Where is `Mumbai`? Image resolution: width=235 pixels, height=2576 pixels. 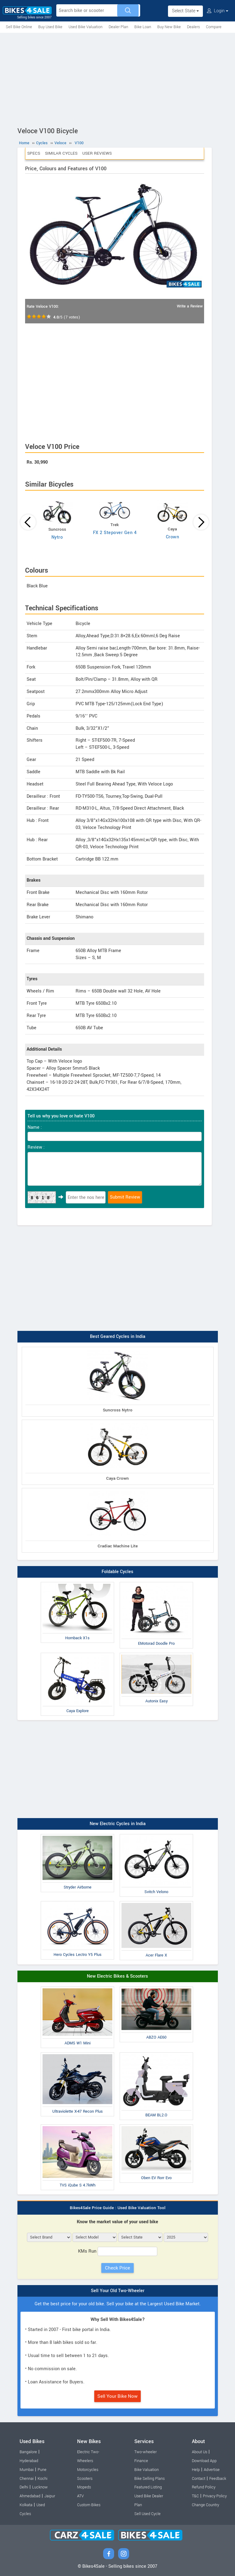 Mumbai is located at coordinates (27, 2469).